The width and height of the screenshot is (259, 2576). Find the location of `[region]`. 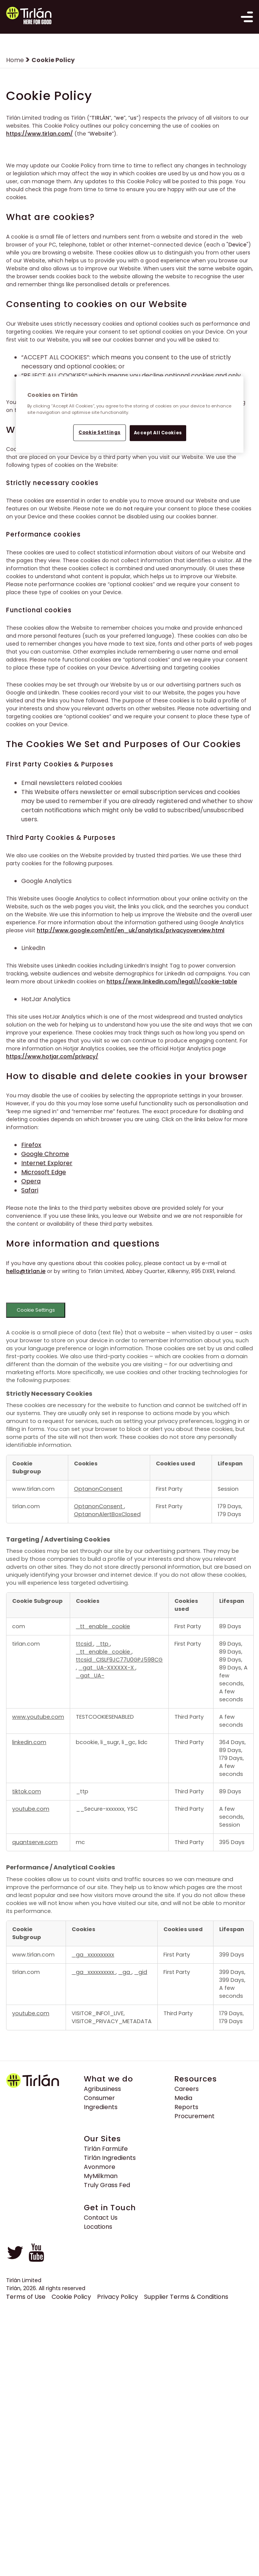

[region] is located at coordinates (129, 414).